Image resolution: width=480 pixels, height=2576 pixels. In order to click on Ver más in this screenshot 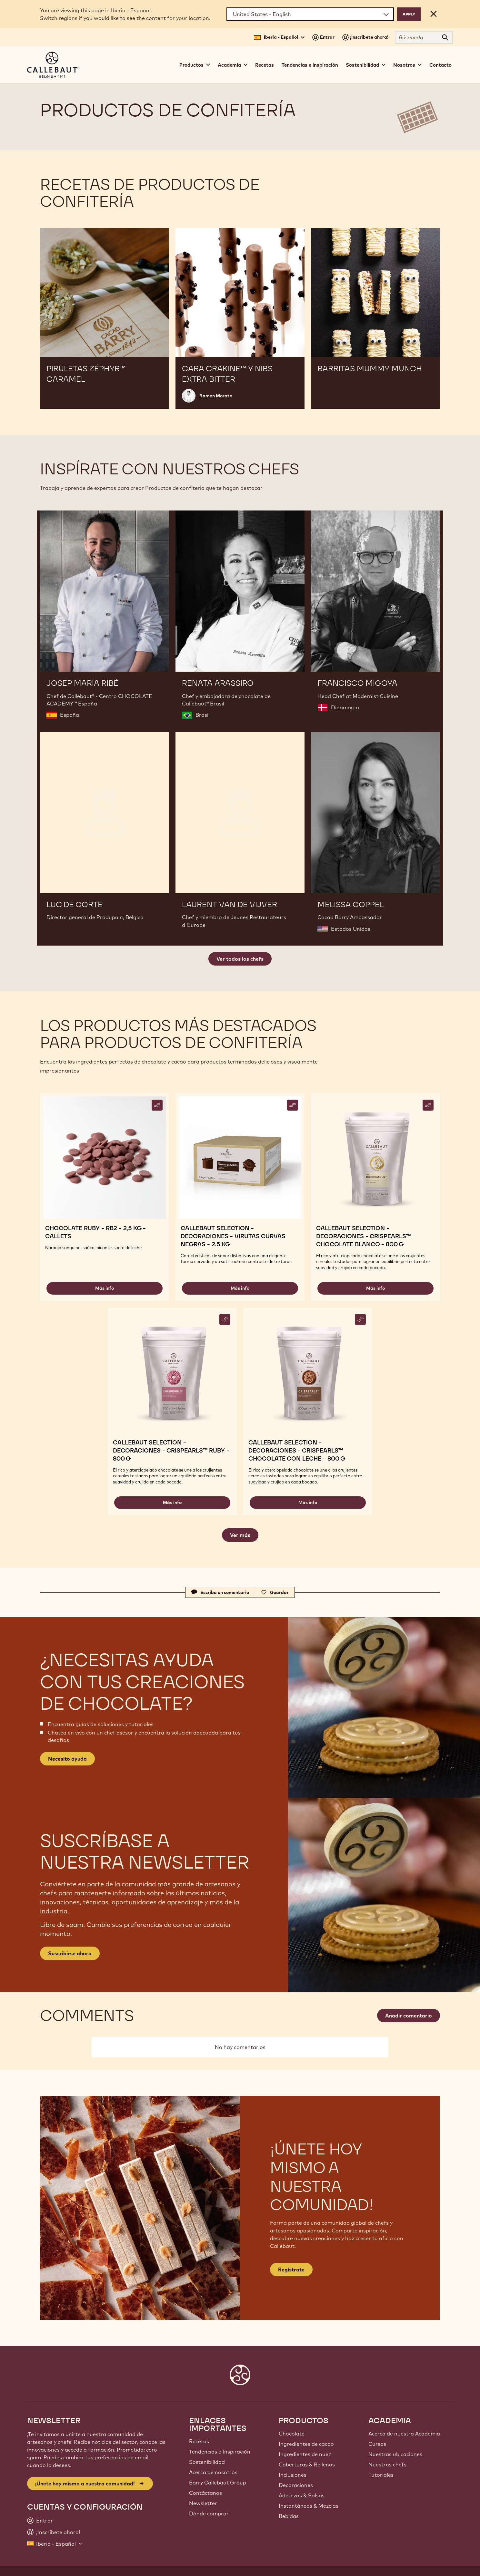, I will do `click(240, 1535)`.